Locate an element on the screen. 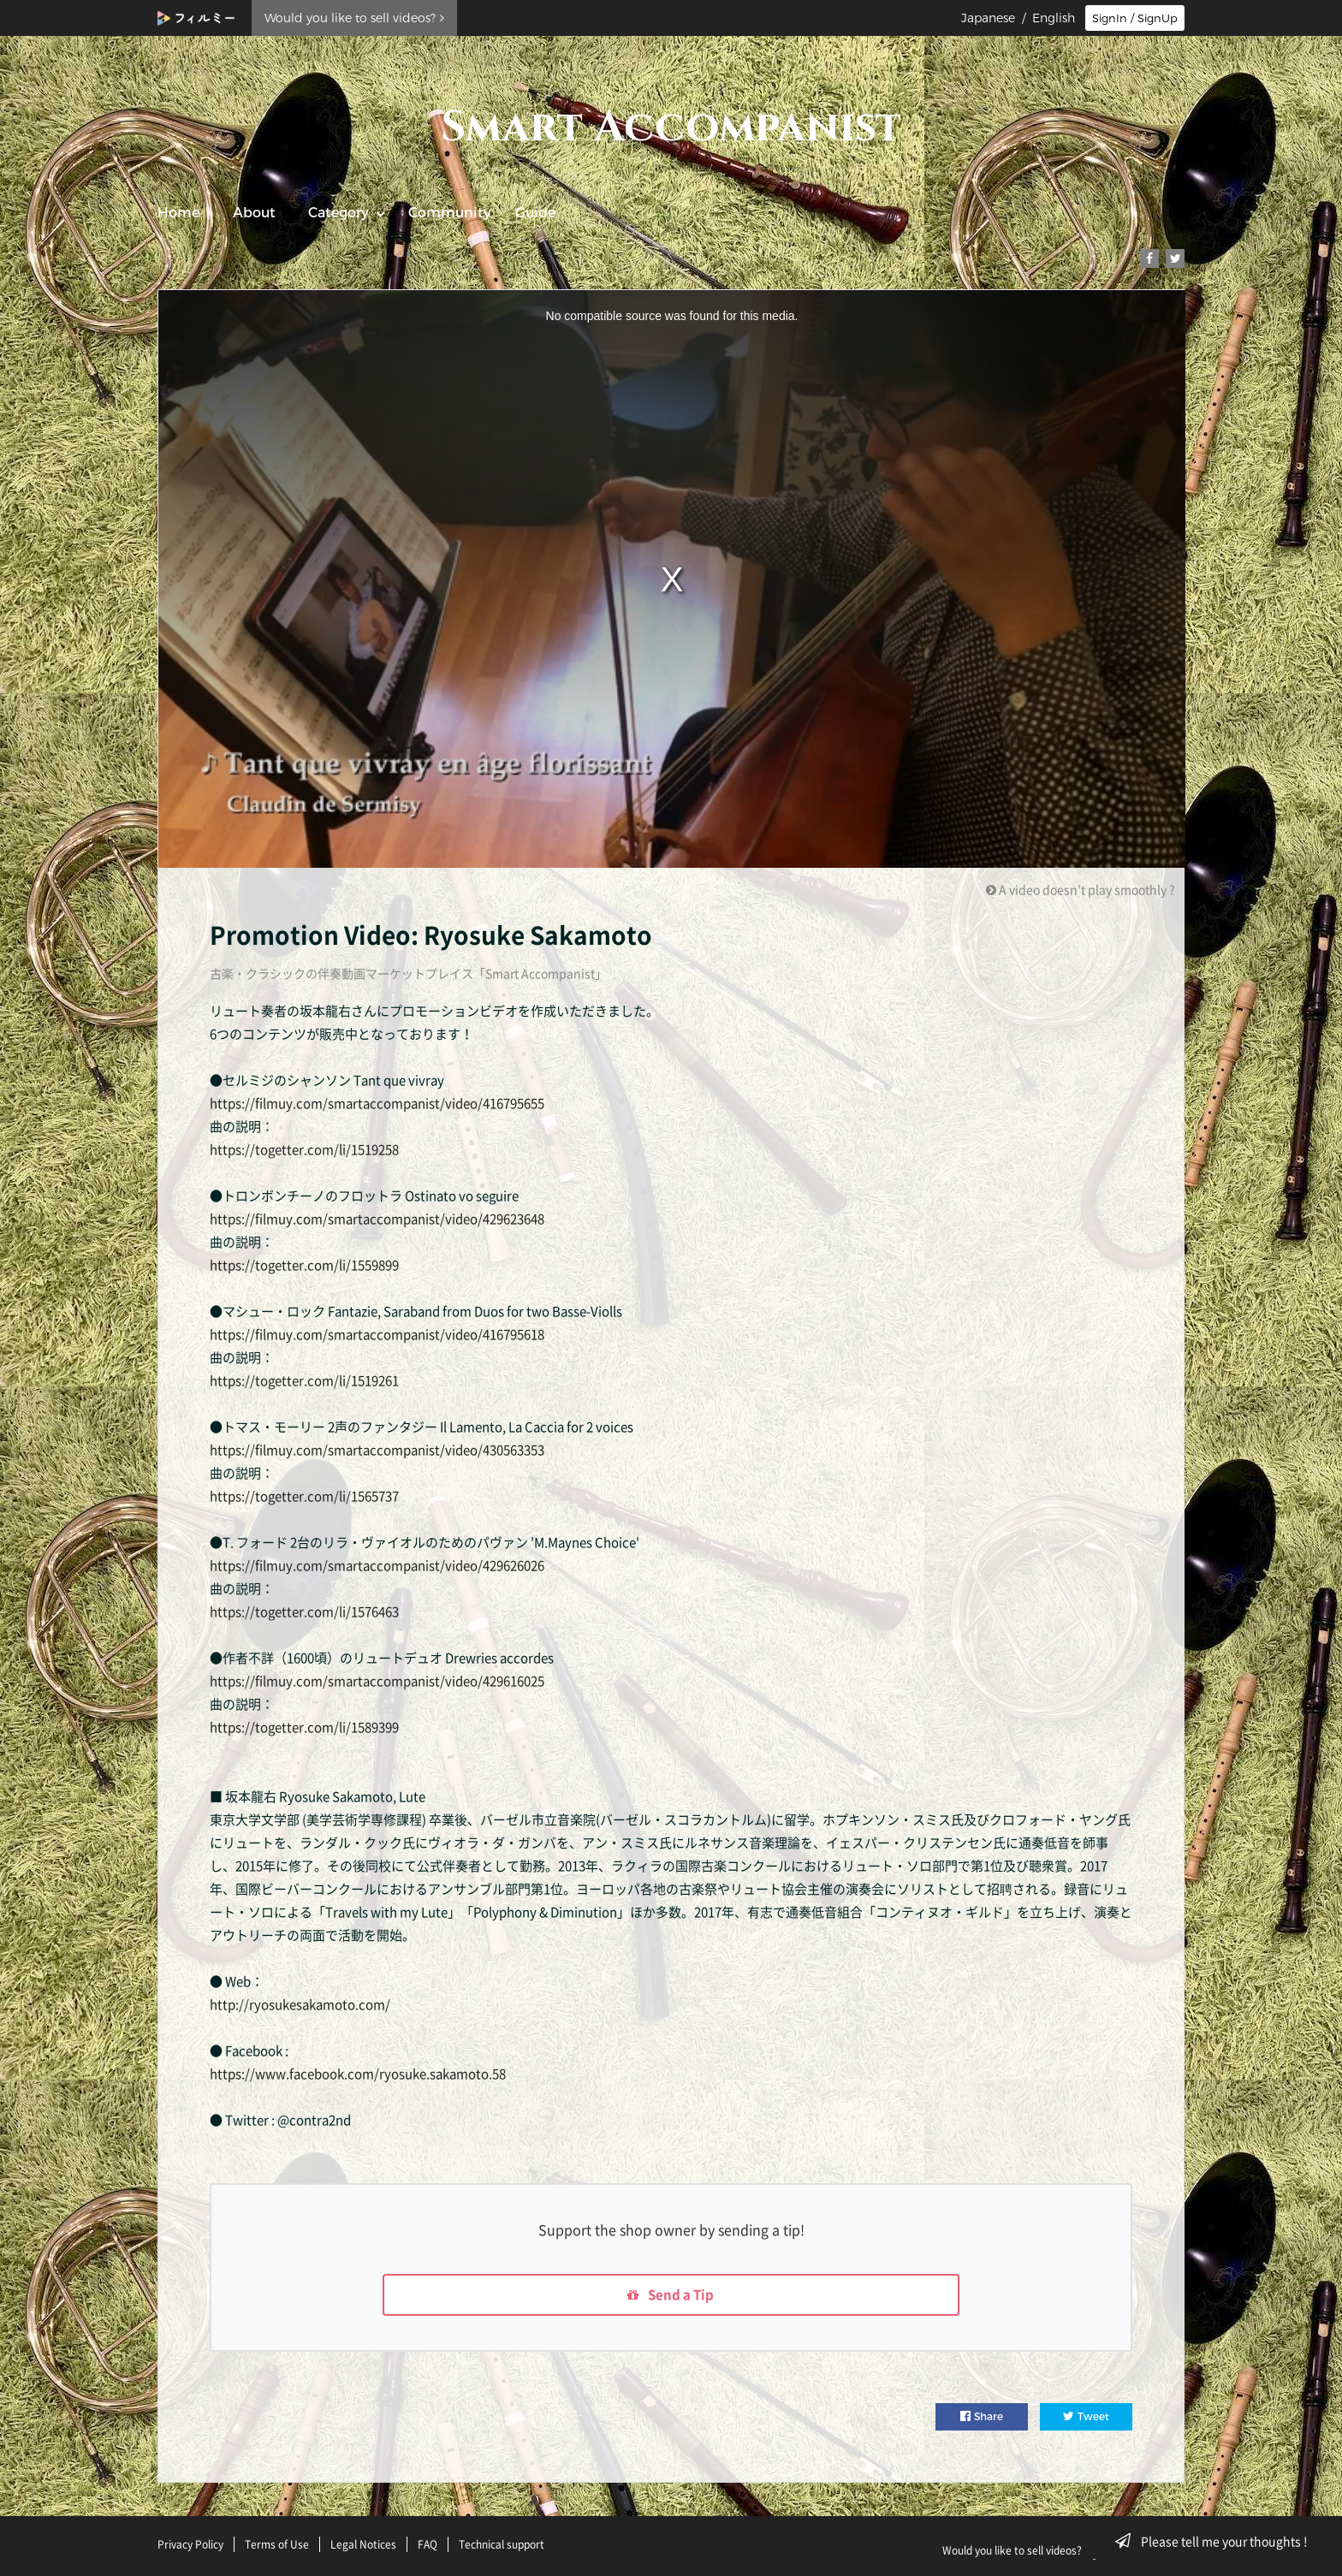 Image resolution: width=1342 pixels, height=2576 pixels. https://togetter.com/li/1565737 is located at coordinates (304, 1496).